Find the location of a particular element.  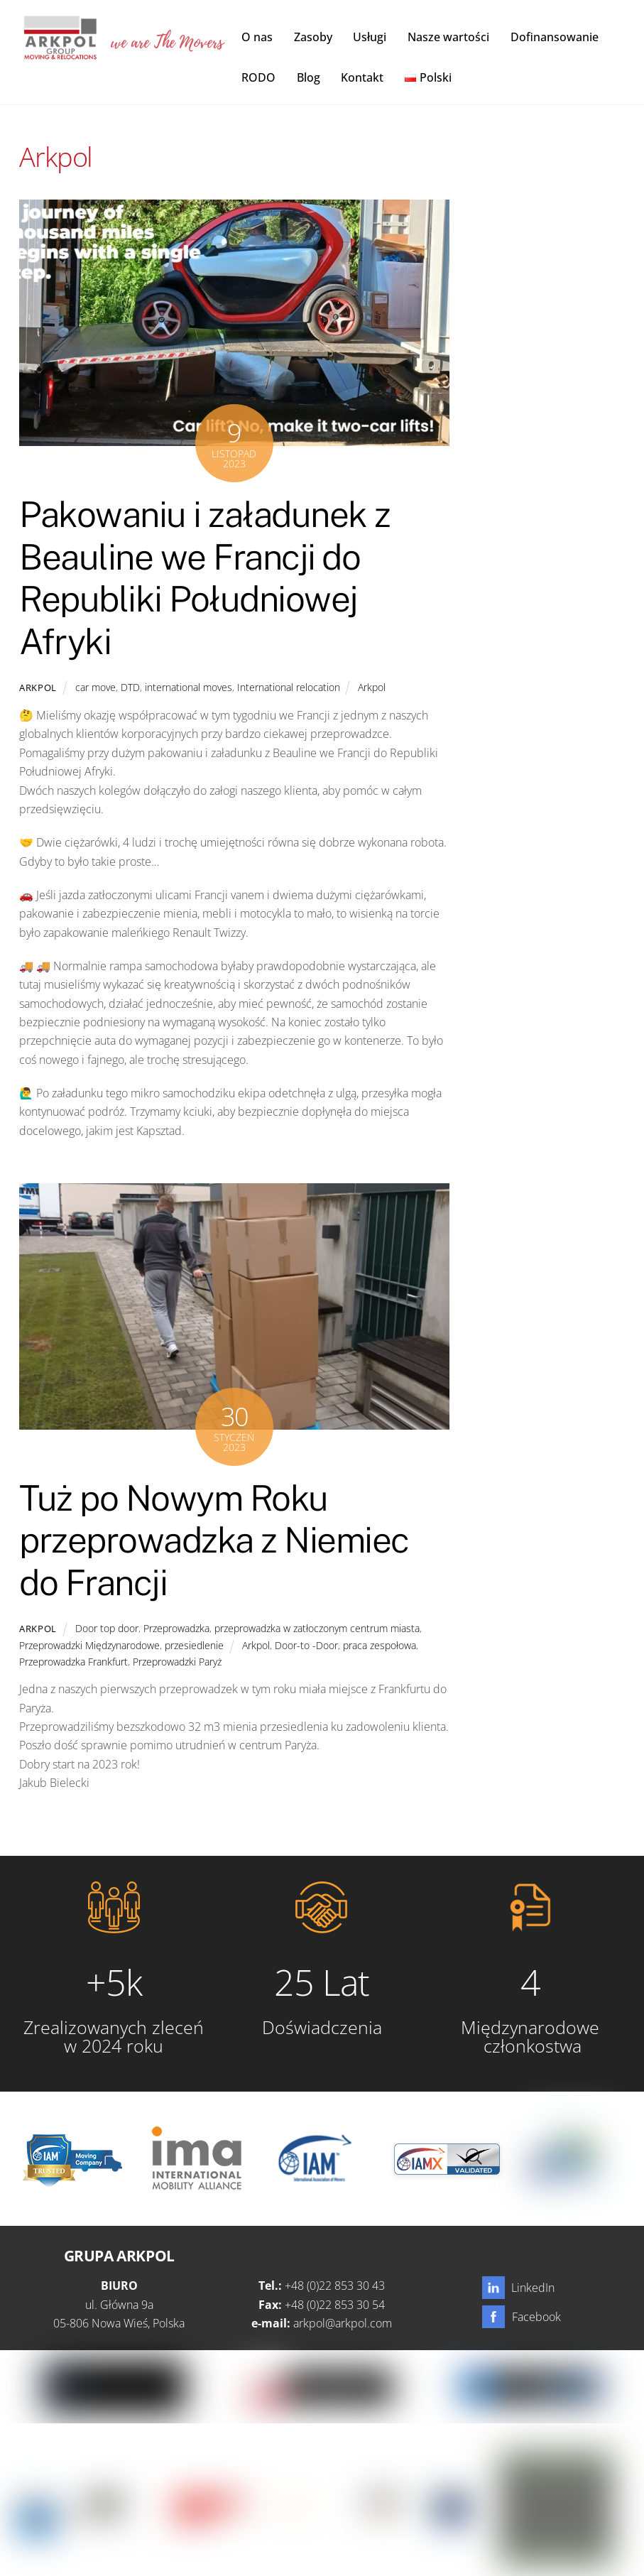

Kontakt is located at coordinates (362, 77).